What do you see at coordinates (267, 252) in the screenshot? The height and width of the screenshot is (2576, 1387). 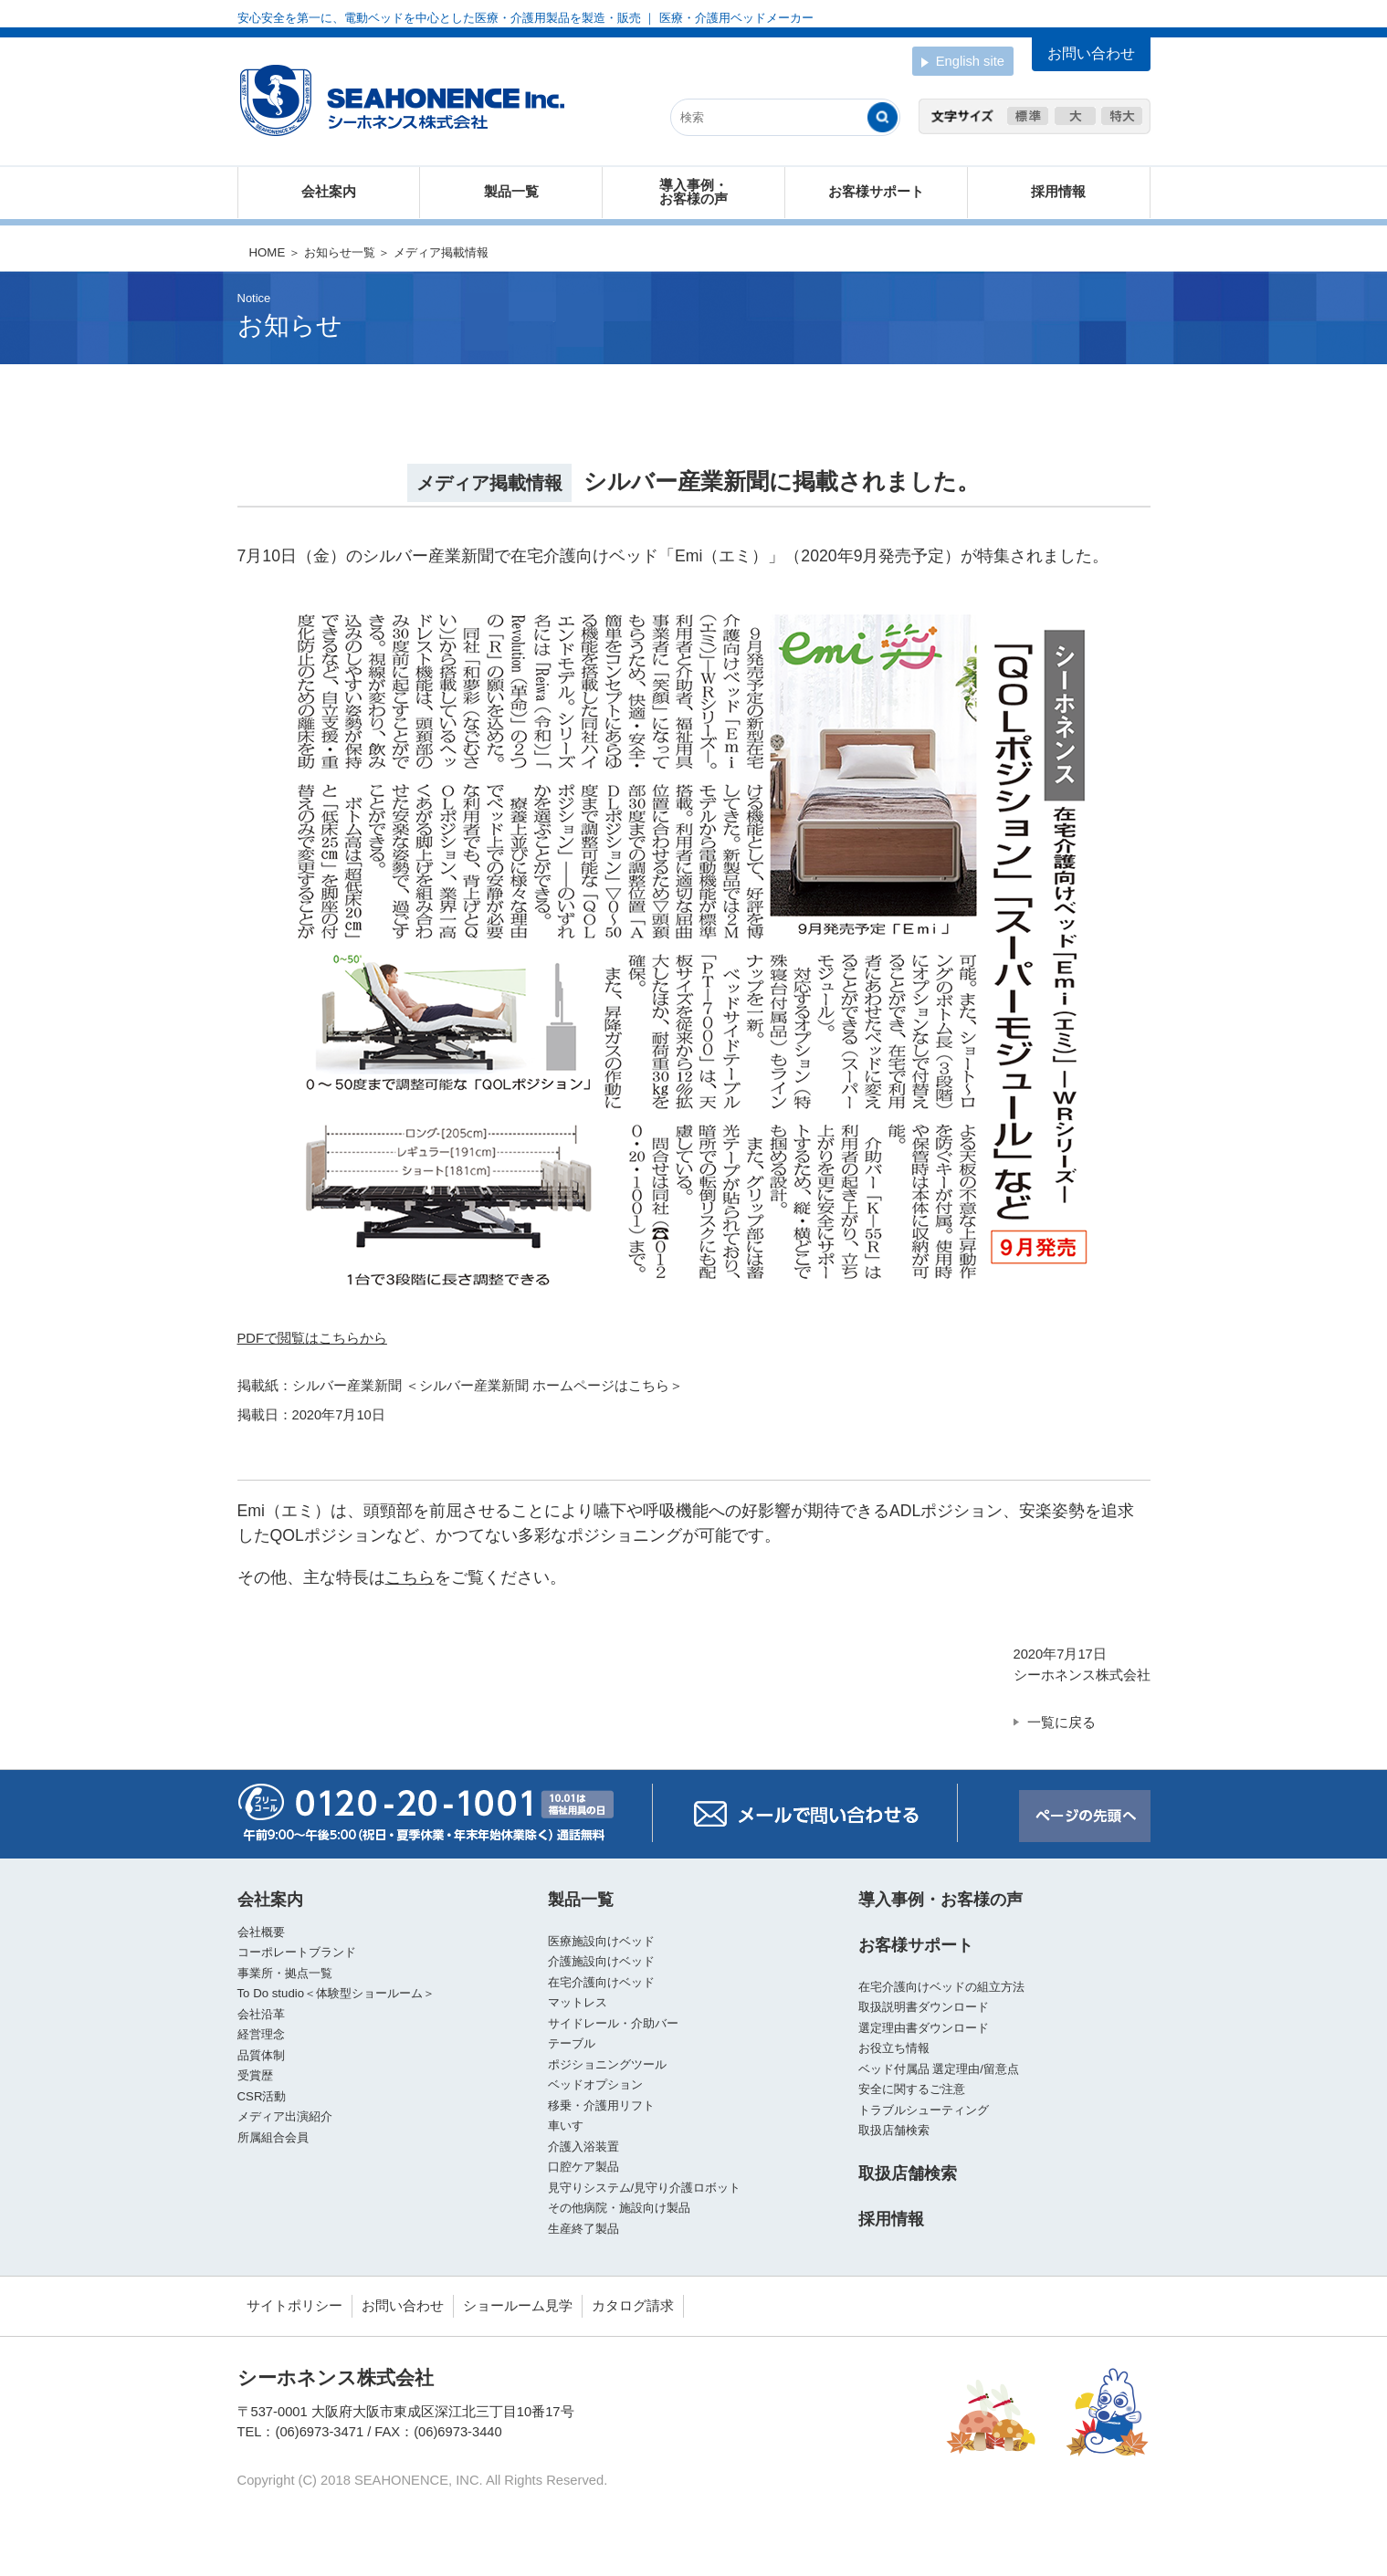 I see `HOME` at bounding box center [267, 252].